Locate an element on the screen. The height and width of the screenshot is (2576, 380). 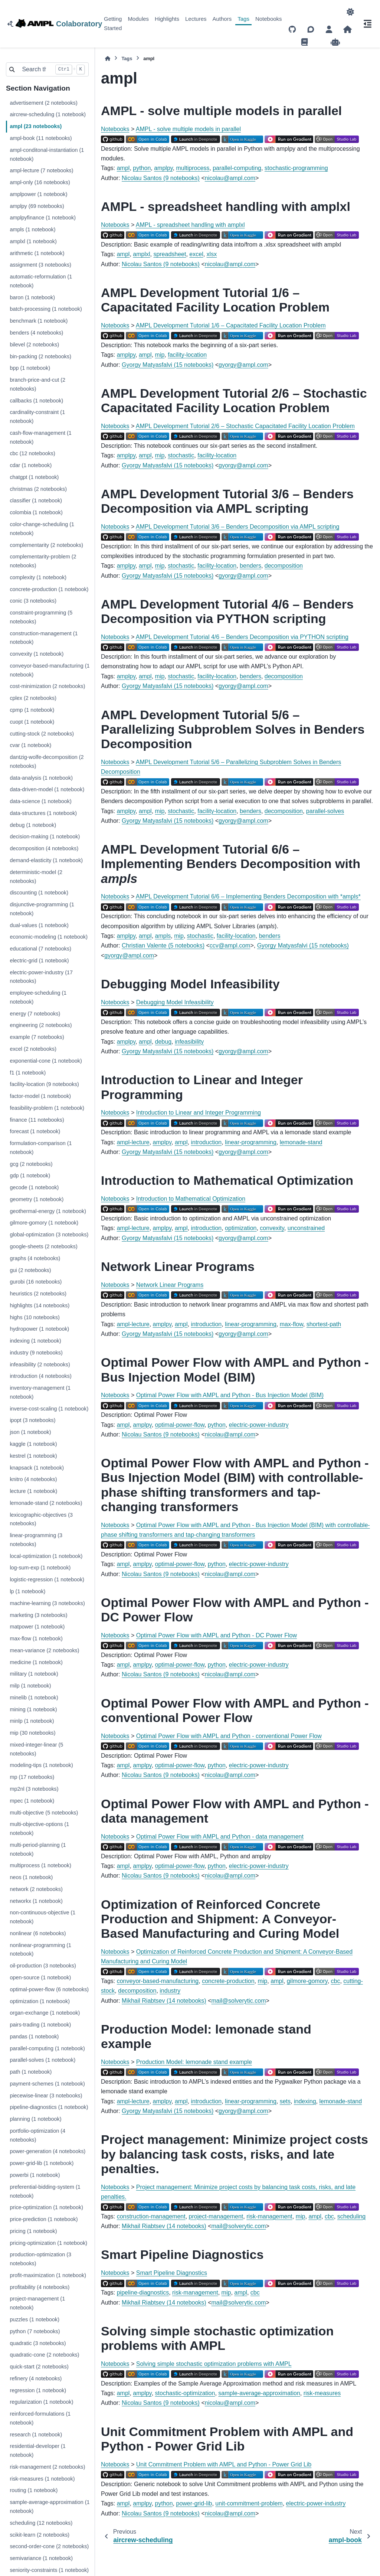
regularization (1 notebook) is located at coordinates (41, 2402).